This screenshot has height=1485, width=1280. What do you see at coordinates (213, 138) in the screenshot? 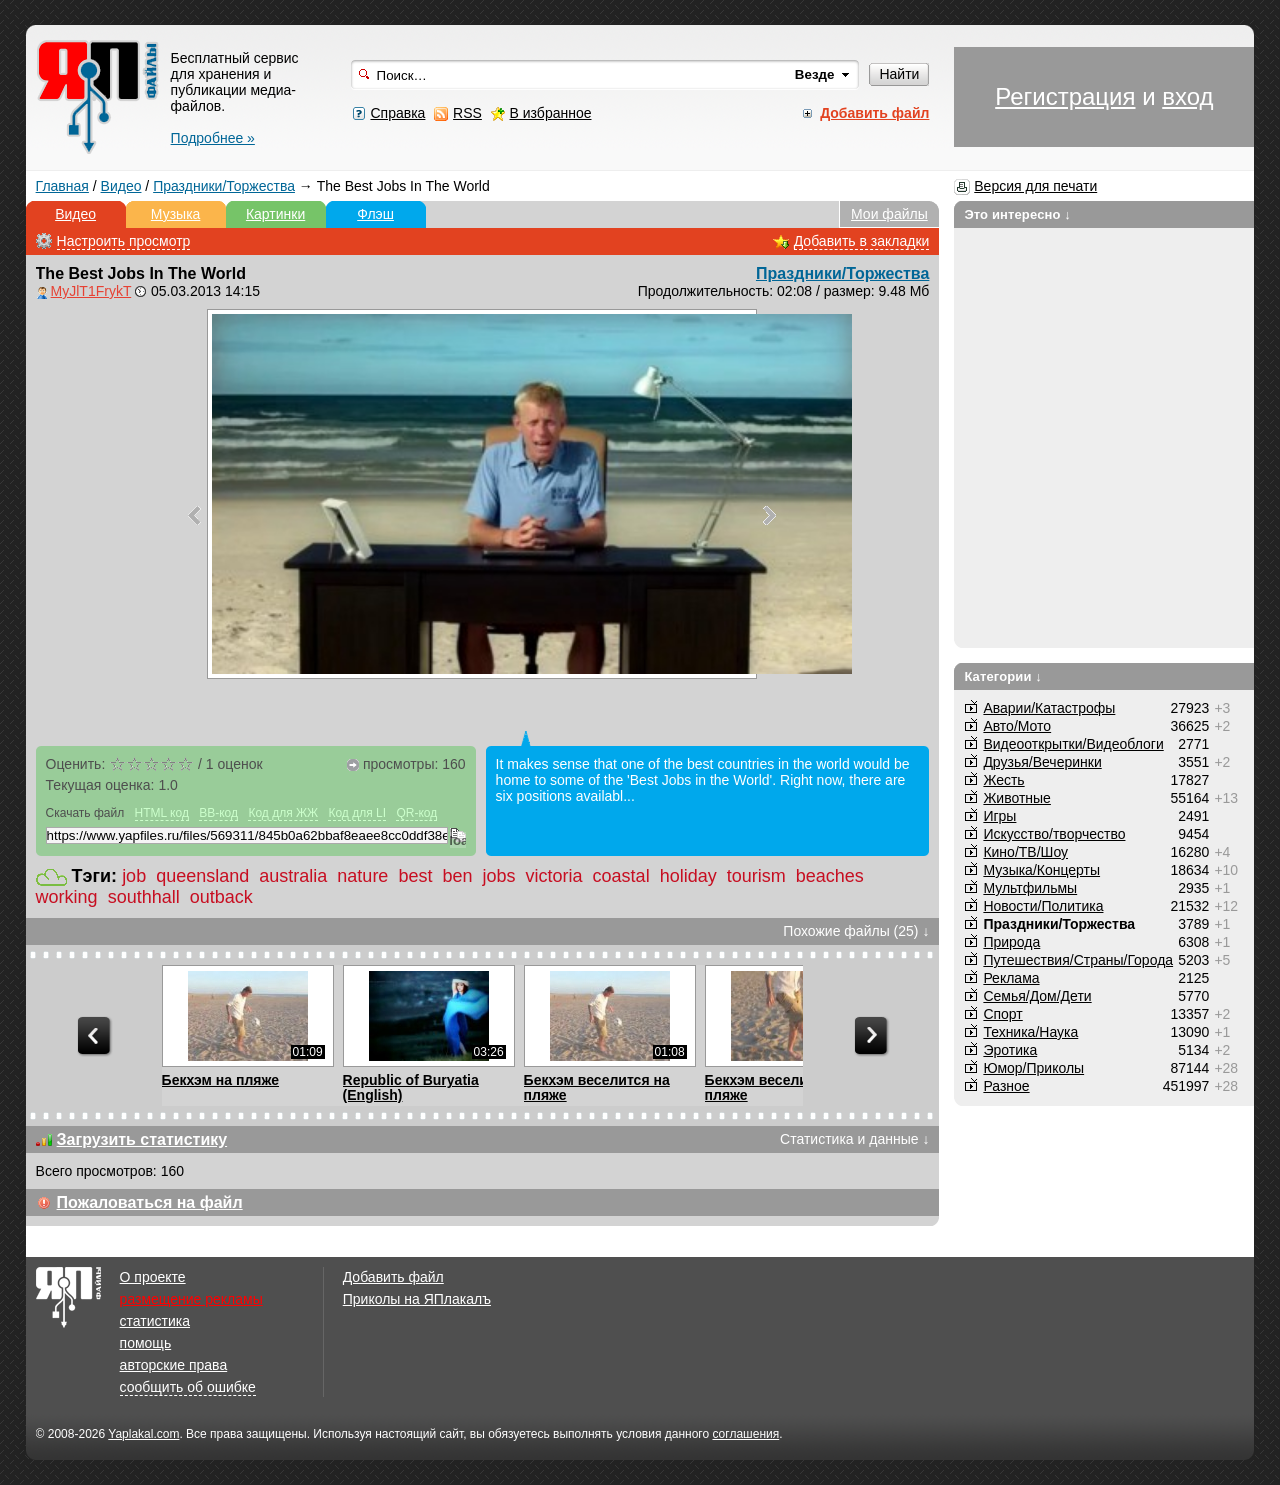
I see `Подробнее »` at bounding box center [213, 138].